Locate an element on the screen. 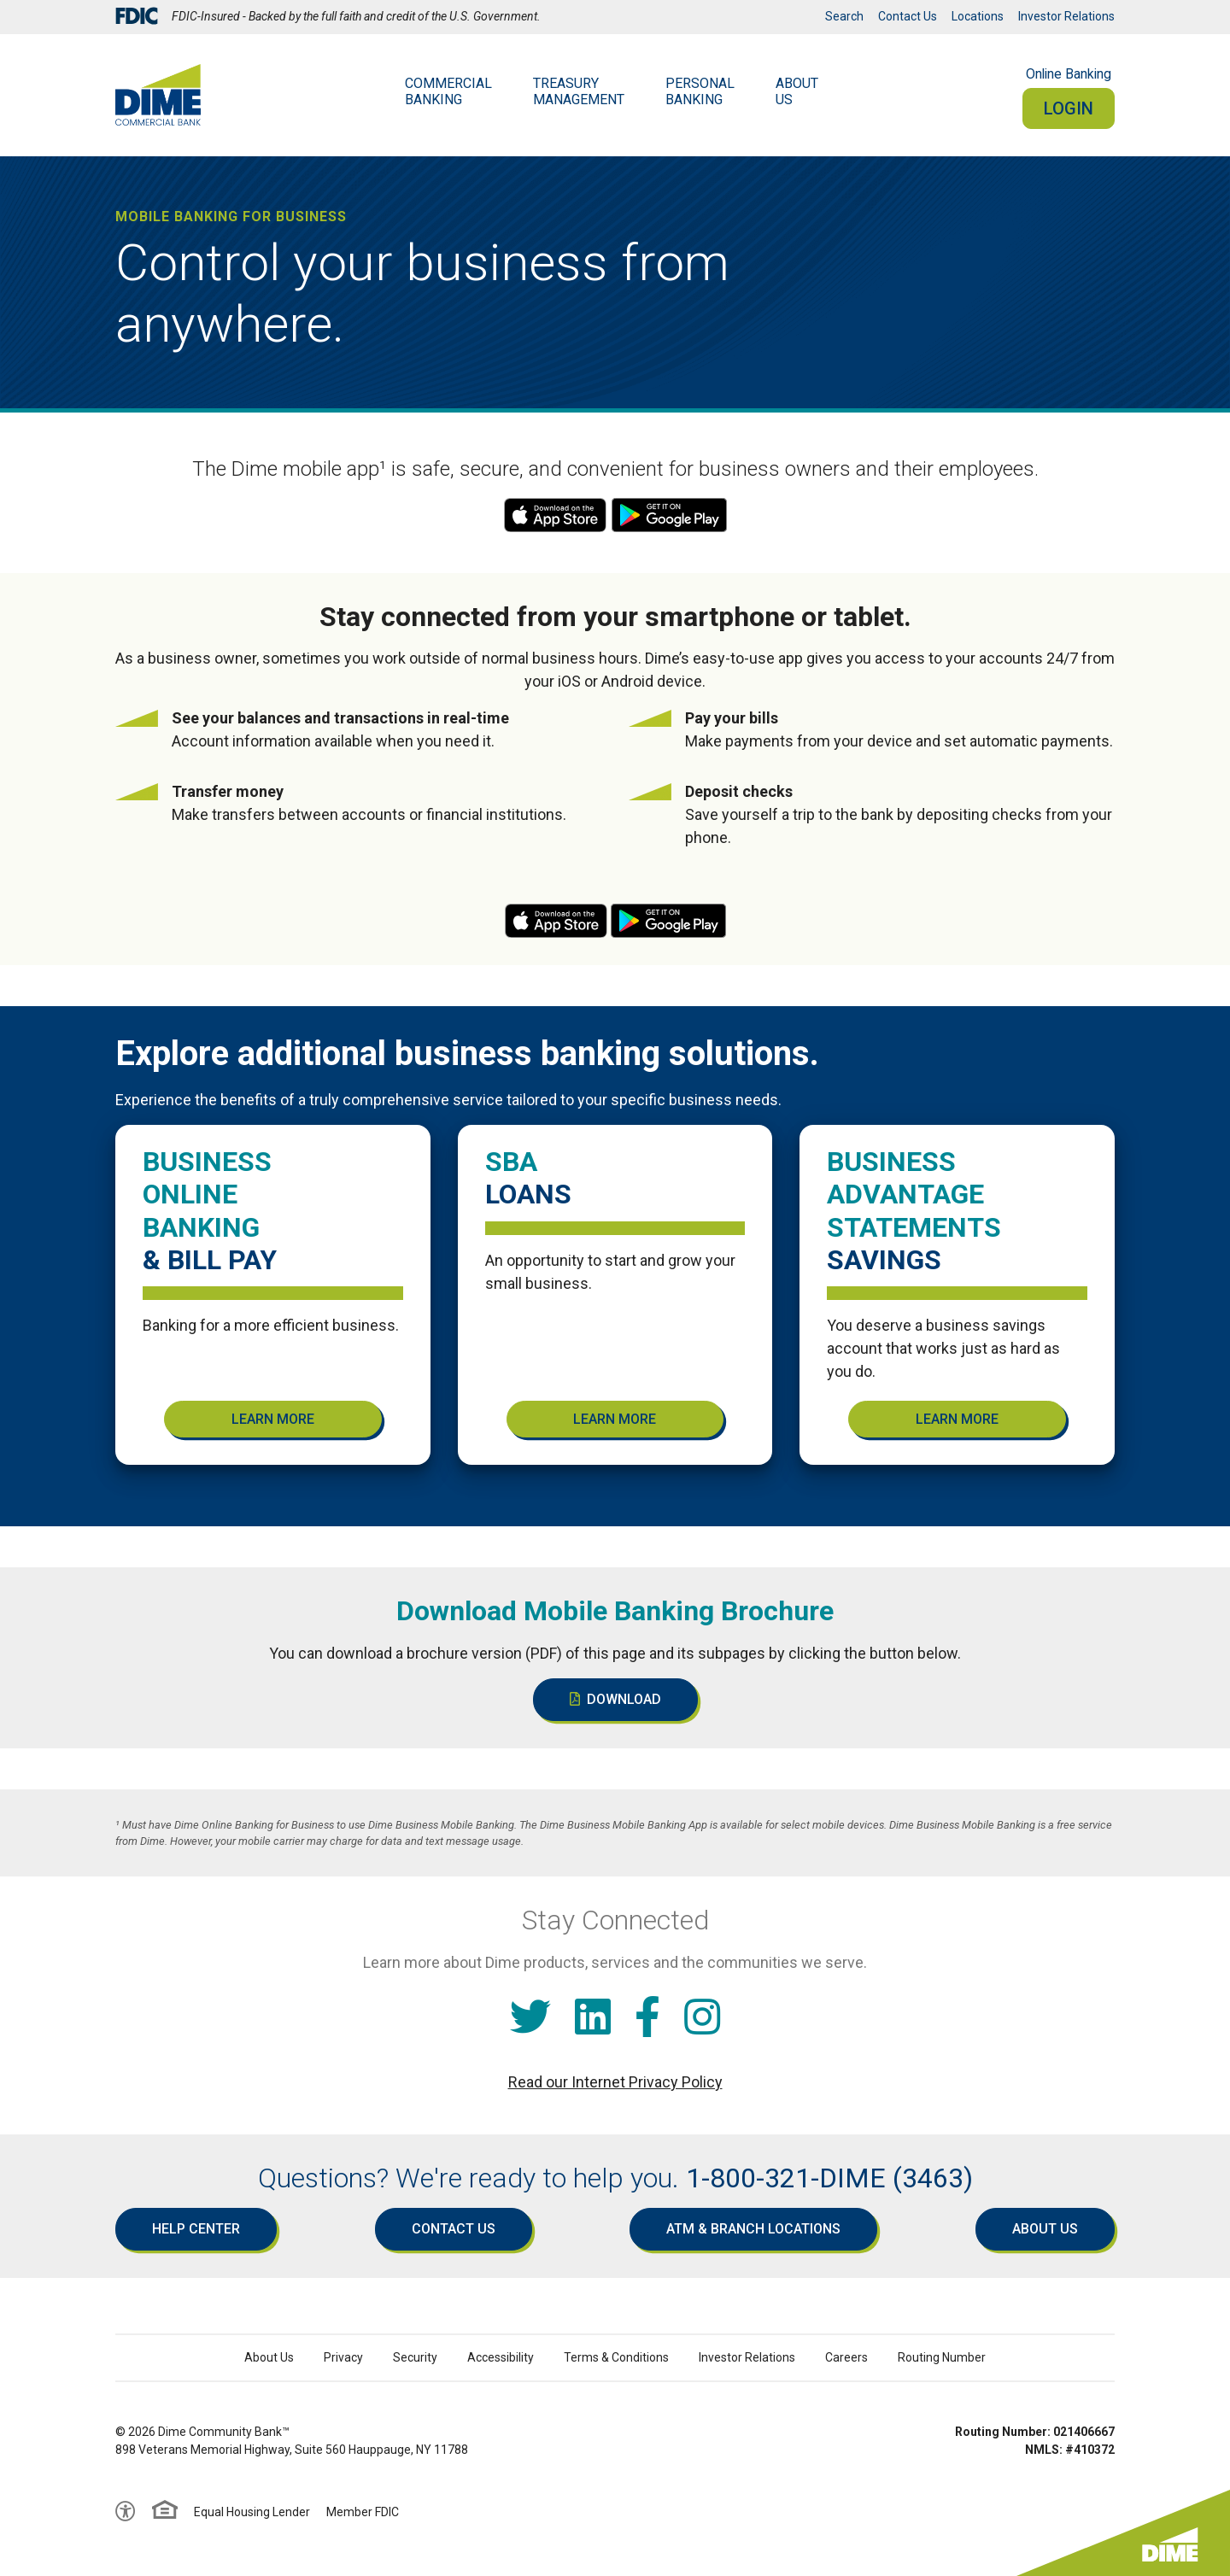 This screenshot has height=2576, width=1230. Help Center is located at coordinates (196, 2229).